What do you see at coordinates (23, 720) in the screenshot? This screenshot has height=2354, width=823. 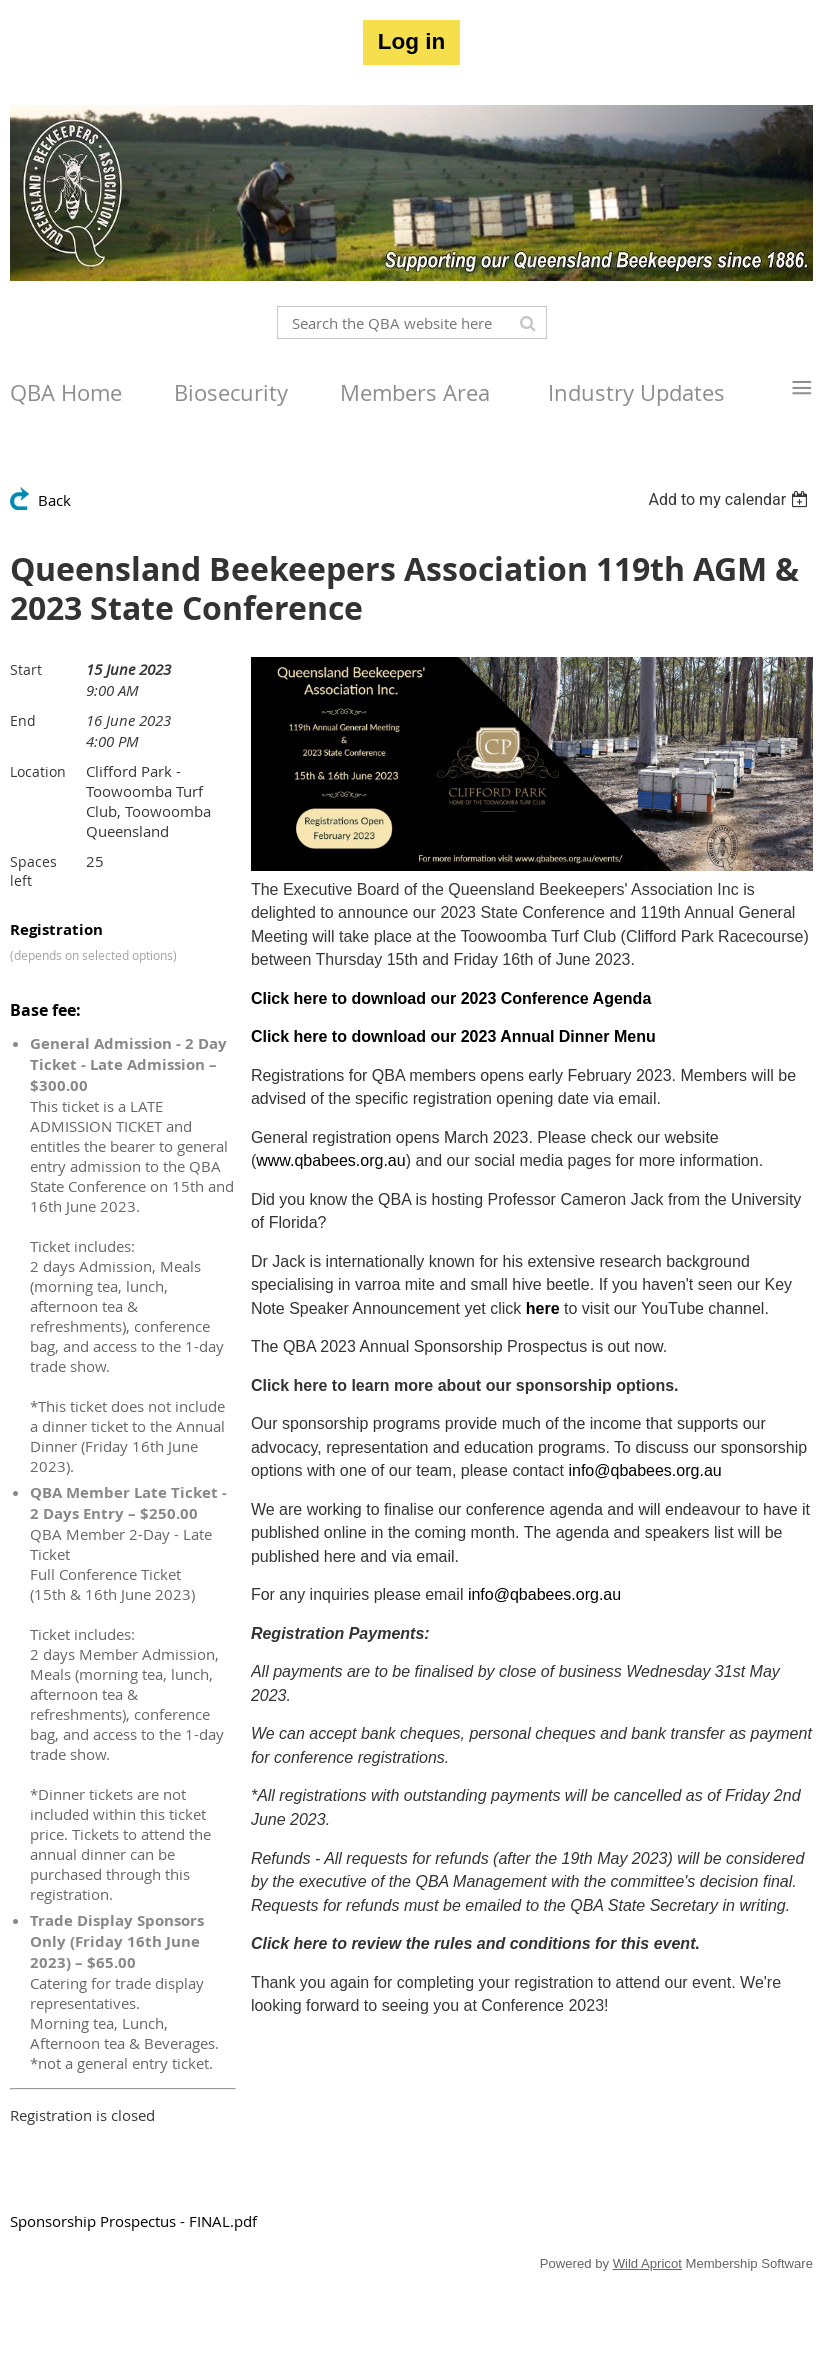 I see `End` at bounding box center [23, 720].